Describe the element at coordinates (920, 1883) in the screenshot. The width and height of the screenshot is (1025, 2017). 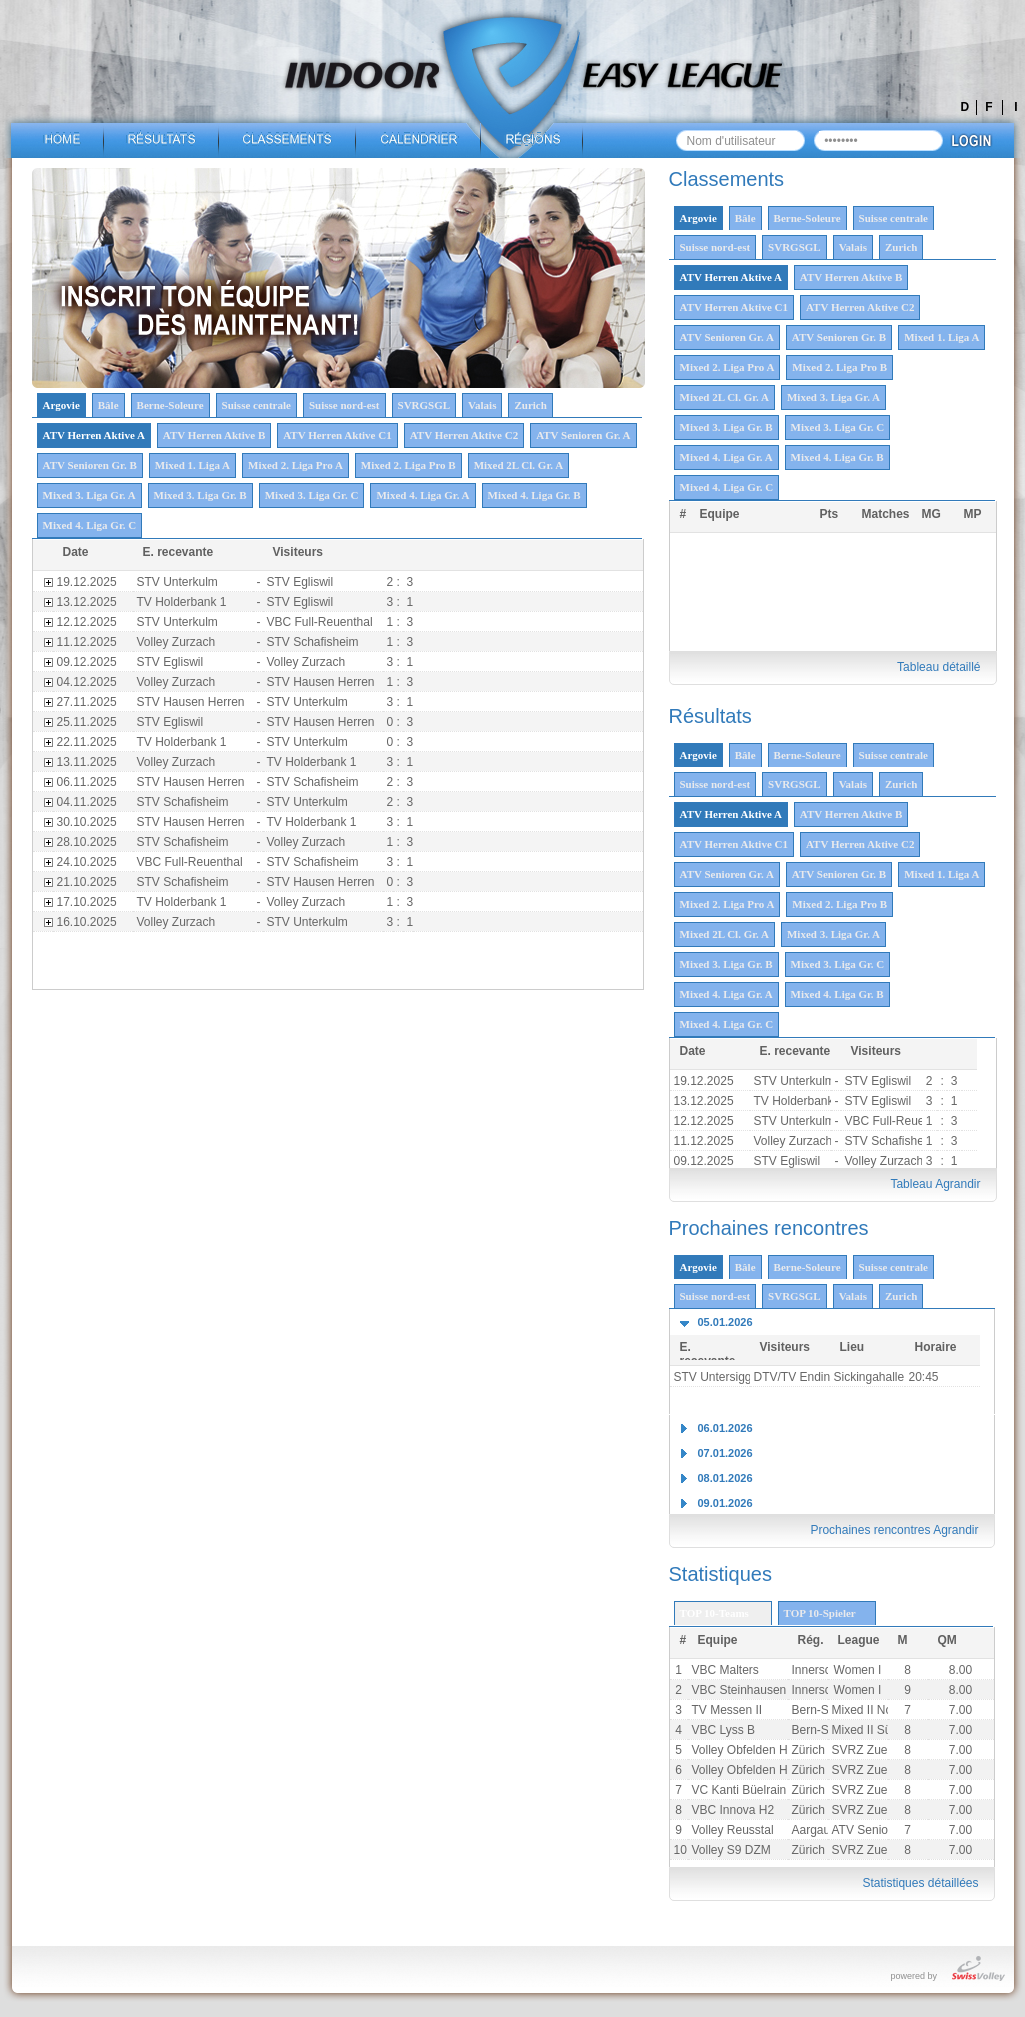
I see `Statistiques détaillées` at that location.